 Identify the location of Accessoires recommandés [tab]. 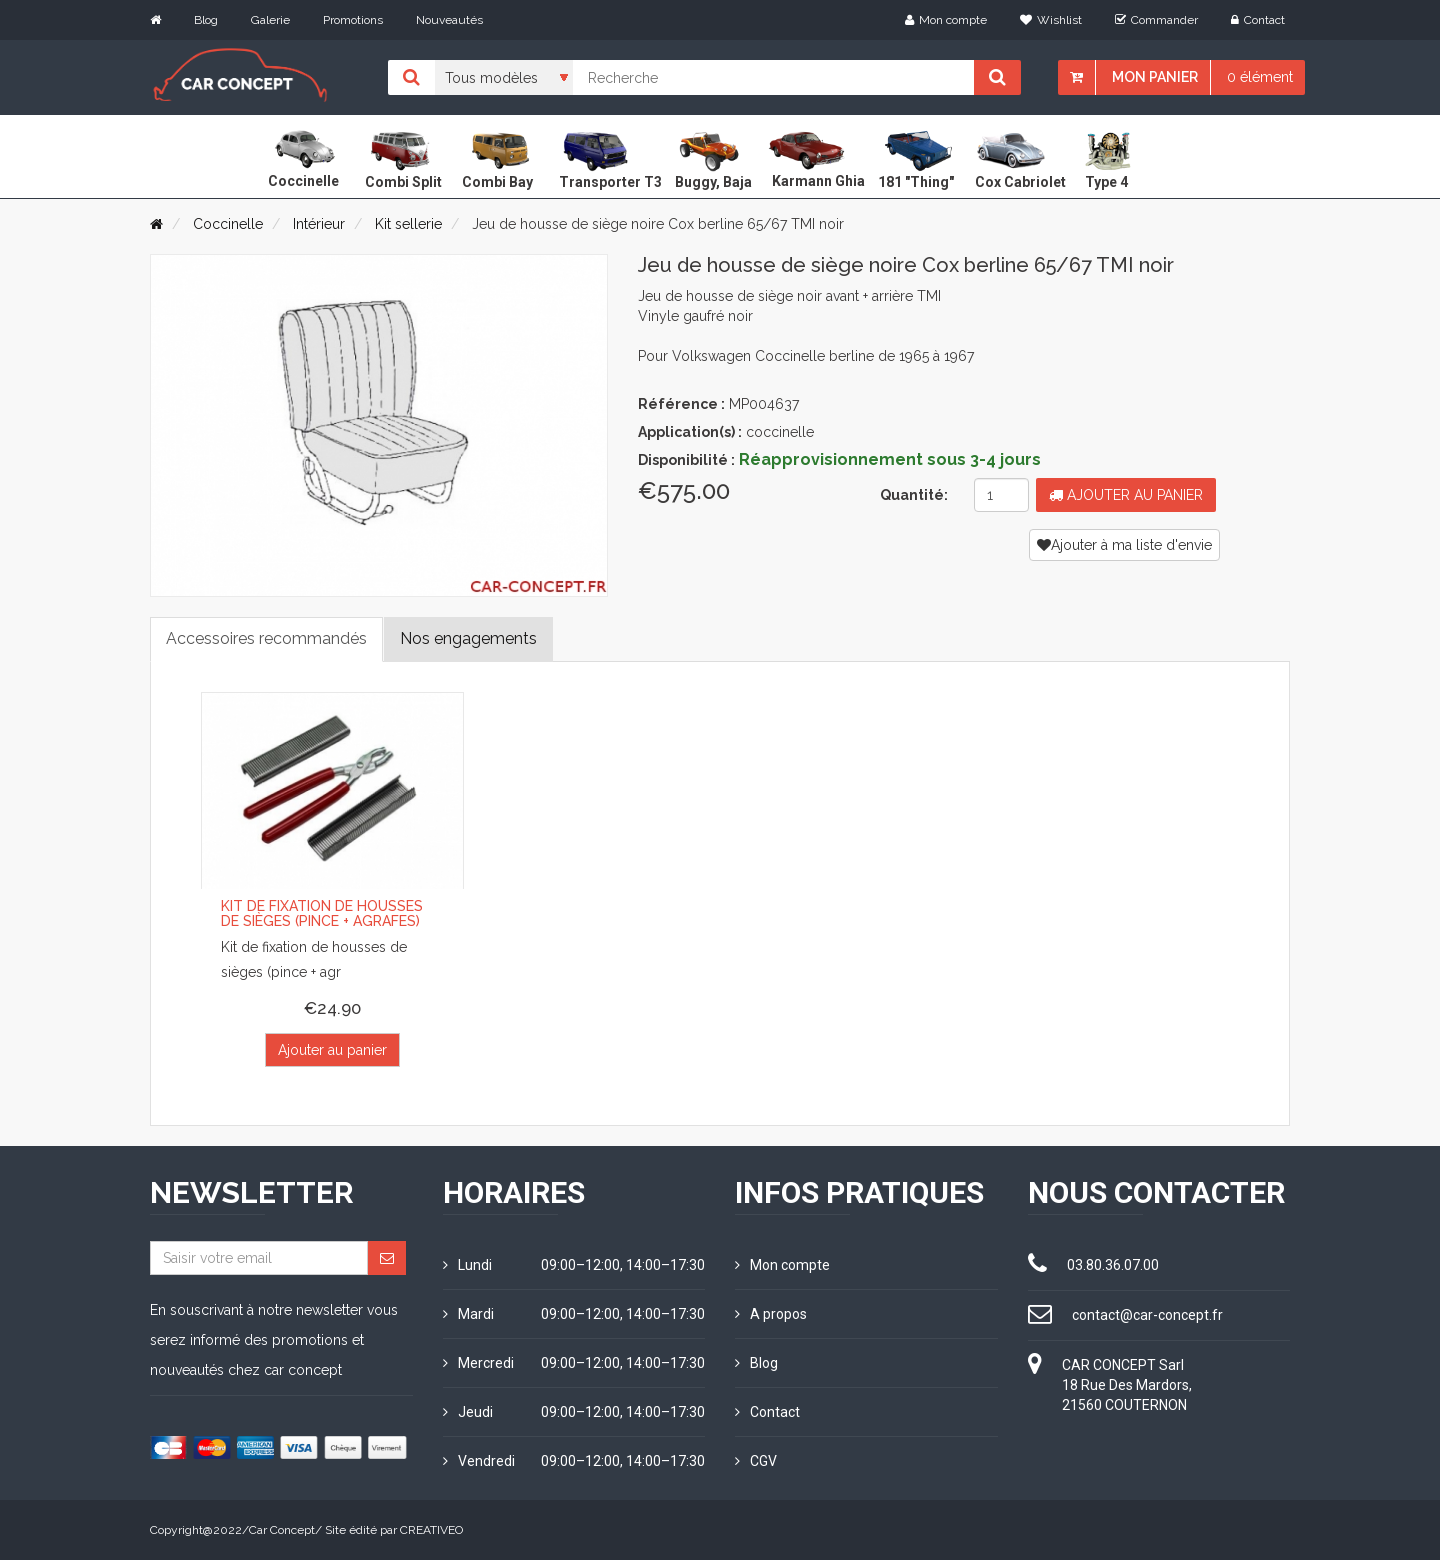
(266, 638).